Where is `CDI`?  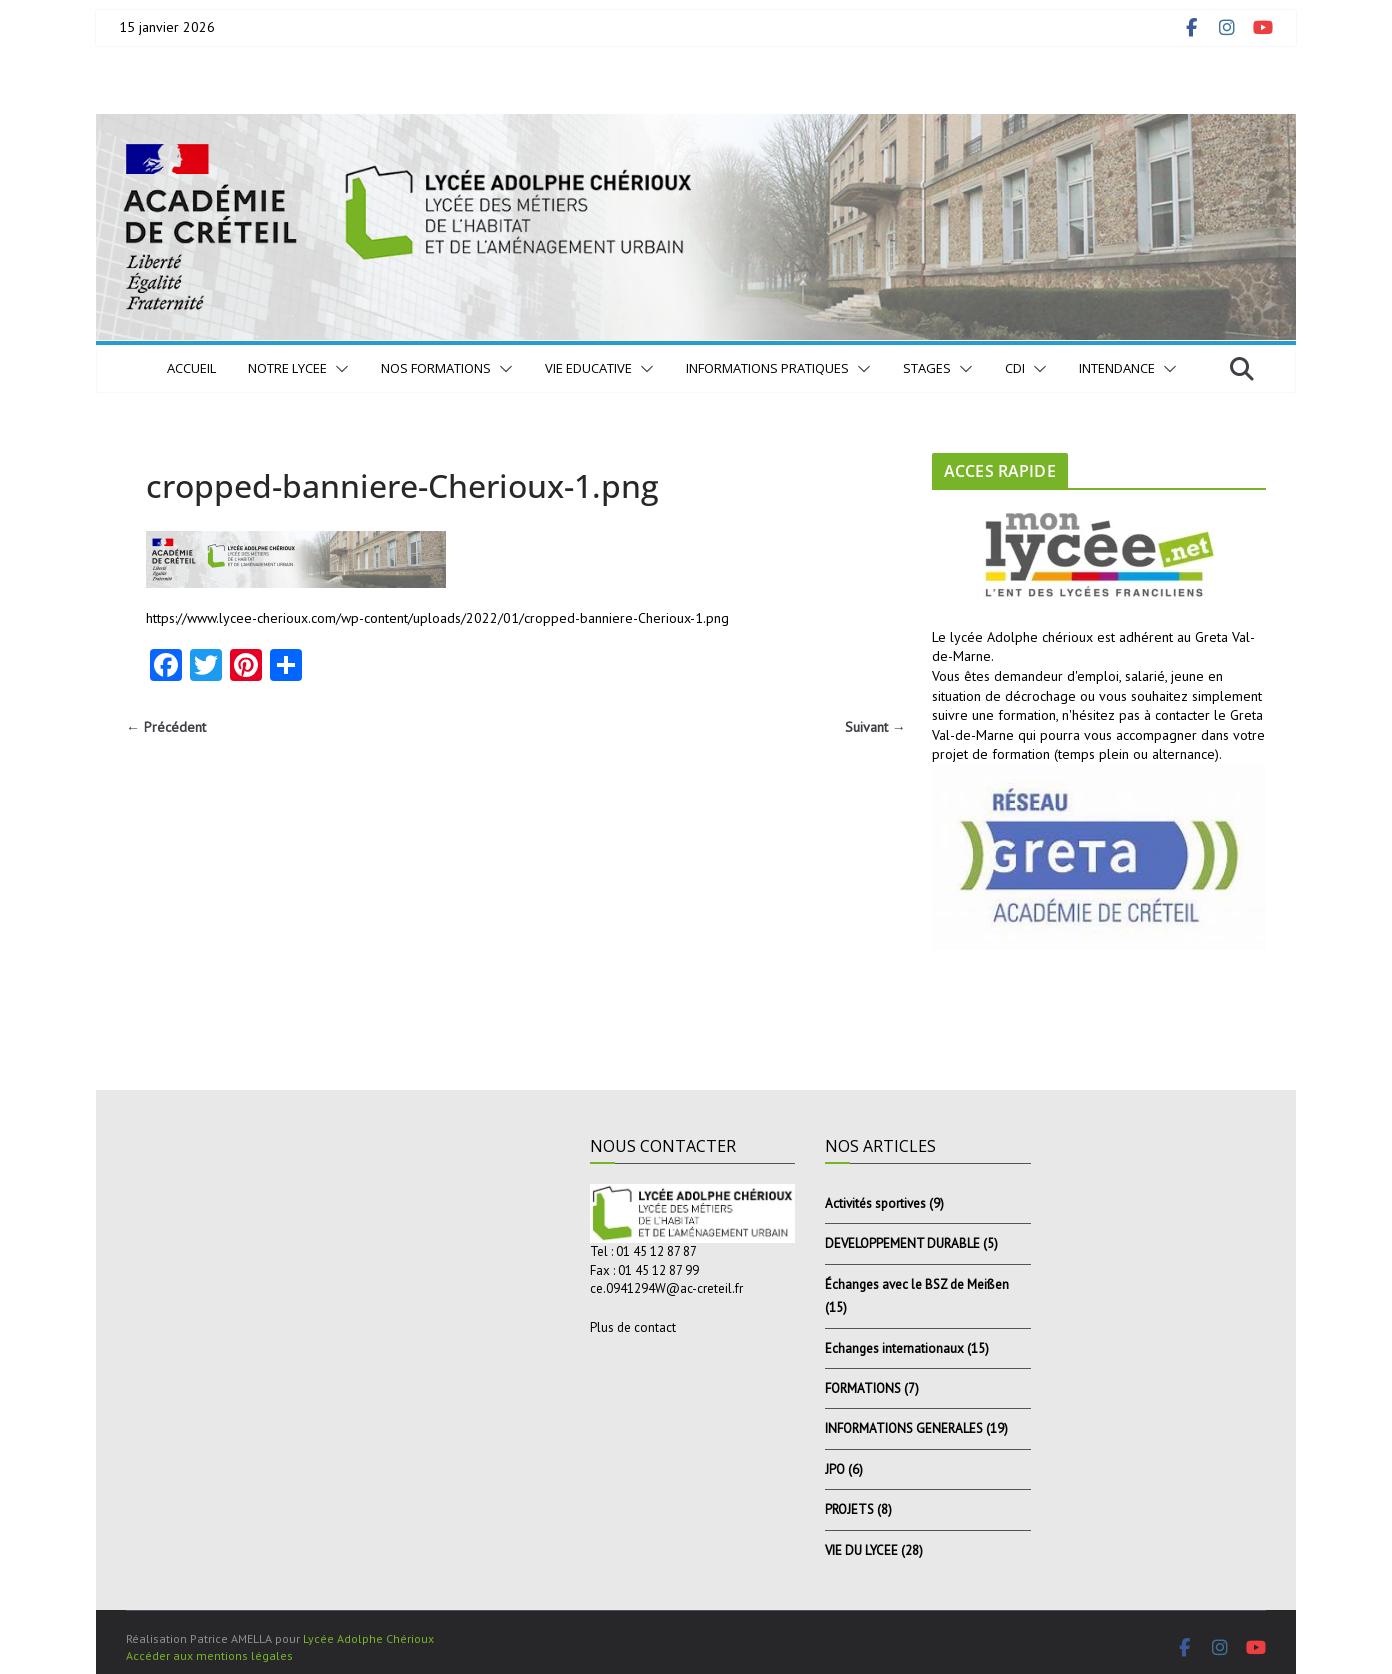
CDI is located at coordinates (1015, 368).